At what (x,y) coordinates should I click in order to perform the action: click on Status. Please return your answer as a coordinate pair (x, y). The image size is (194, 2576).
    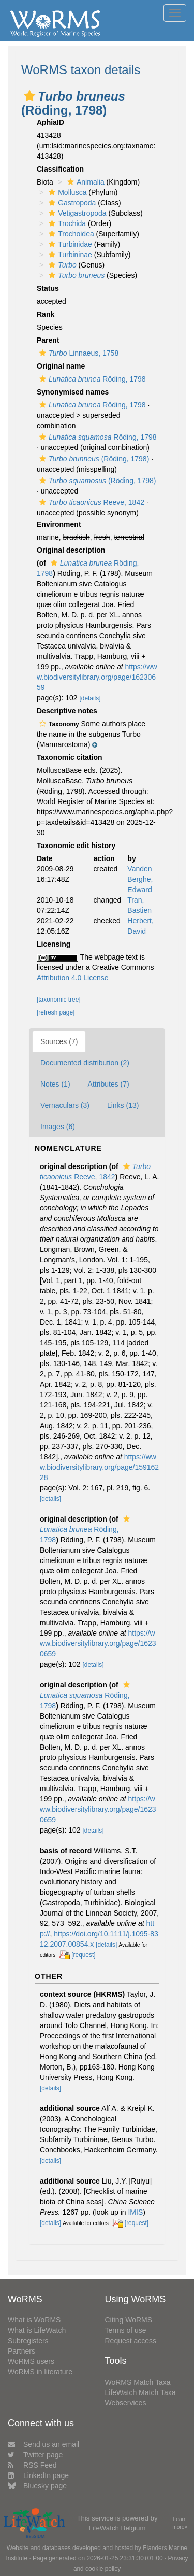
    Looking at the image, I should click on (48, 288).